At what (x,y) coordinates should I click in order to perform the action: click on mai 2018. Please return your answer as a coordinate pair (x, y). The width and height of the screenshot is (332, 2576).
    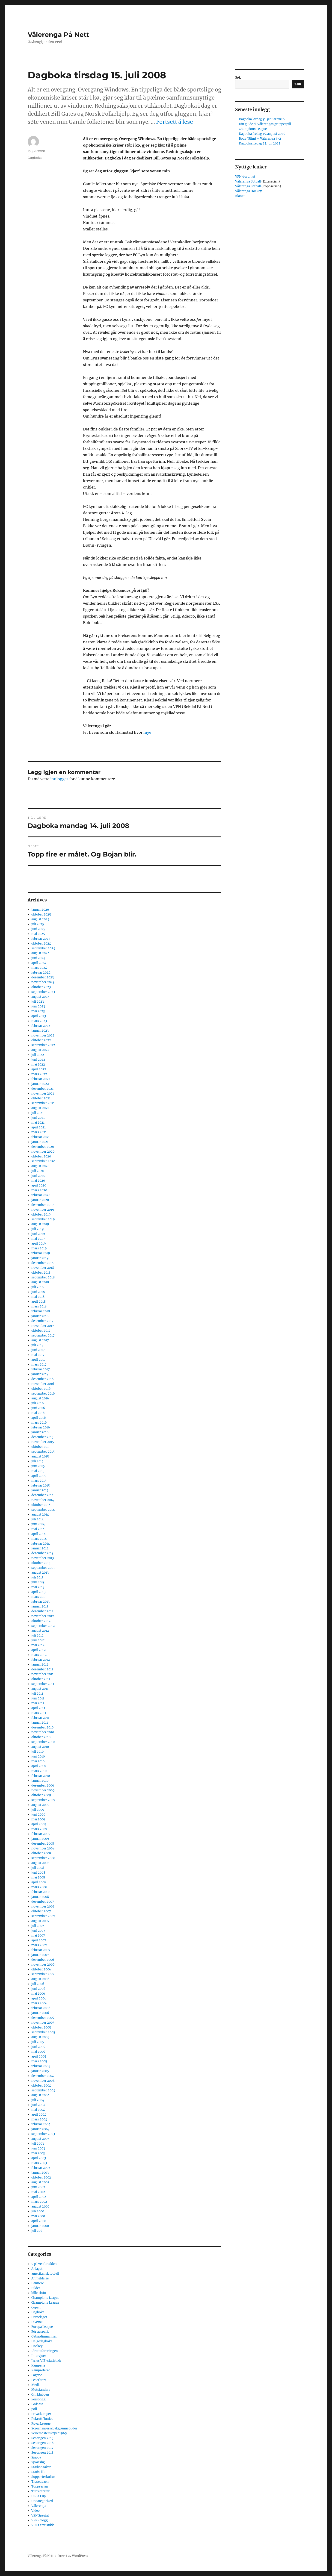
    Looking at the image, I should click on (37, 1297).